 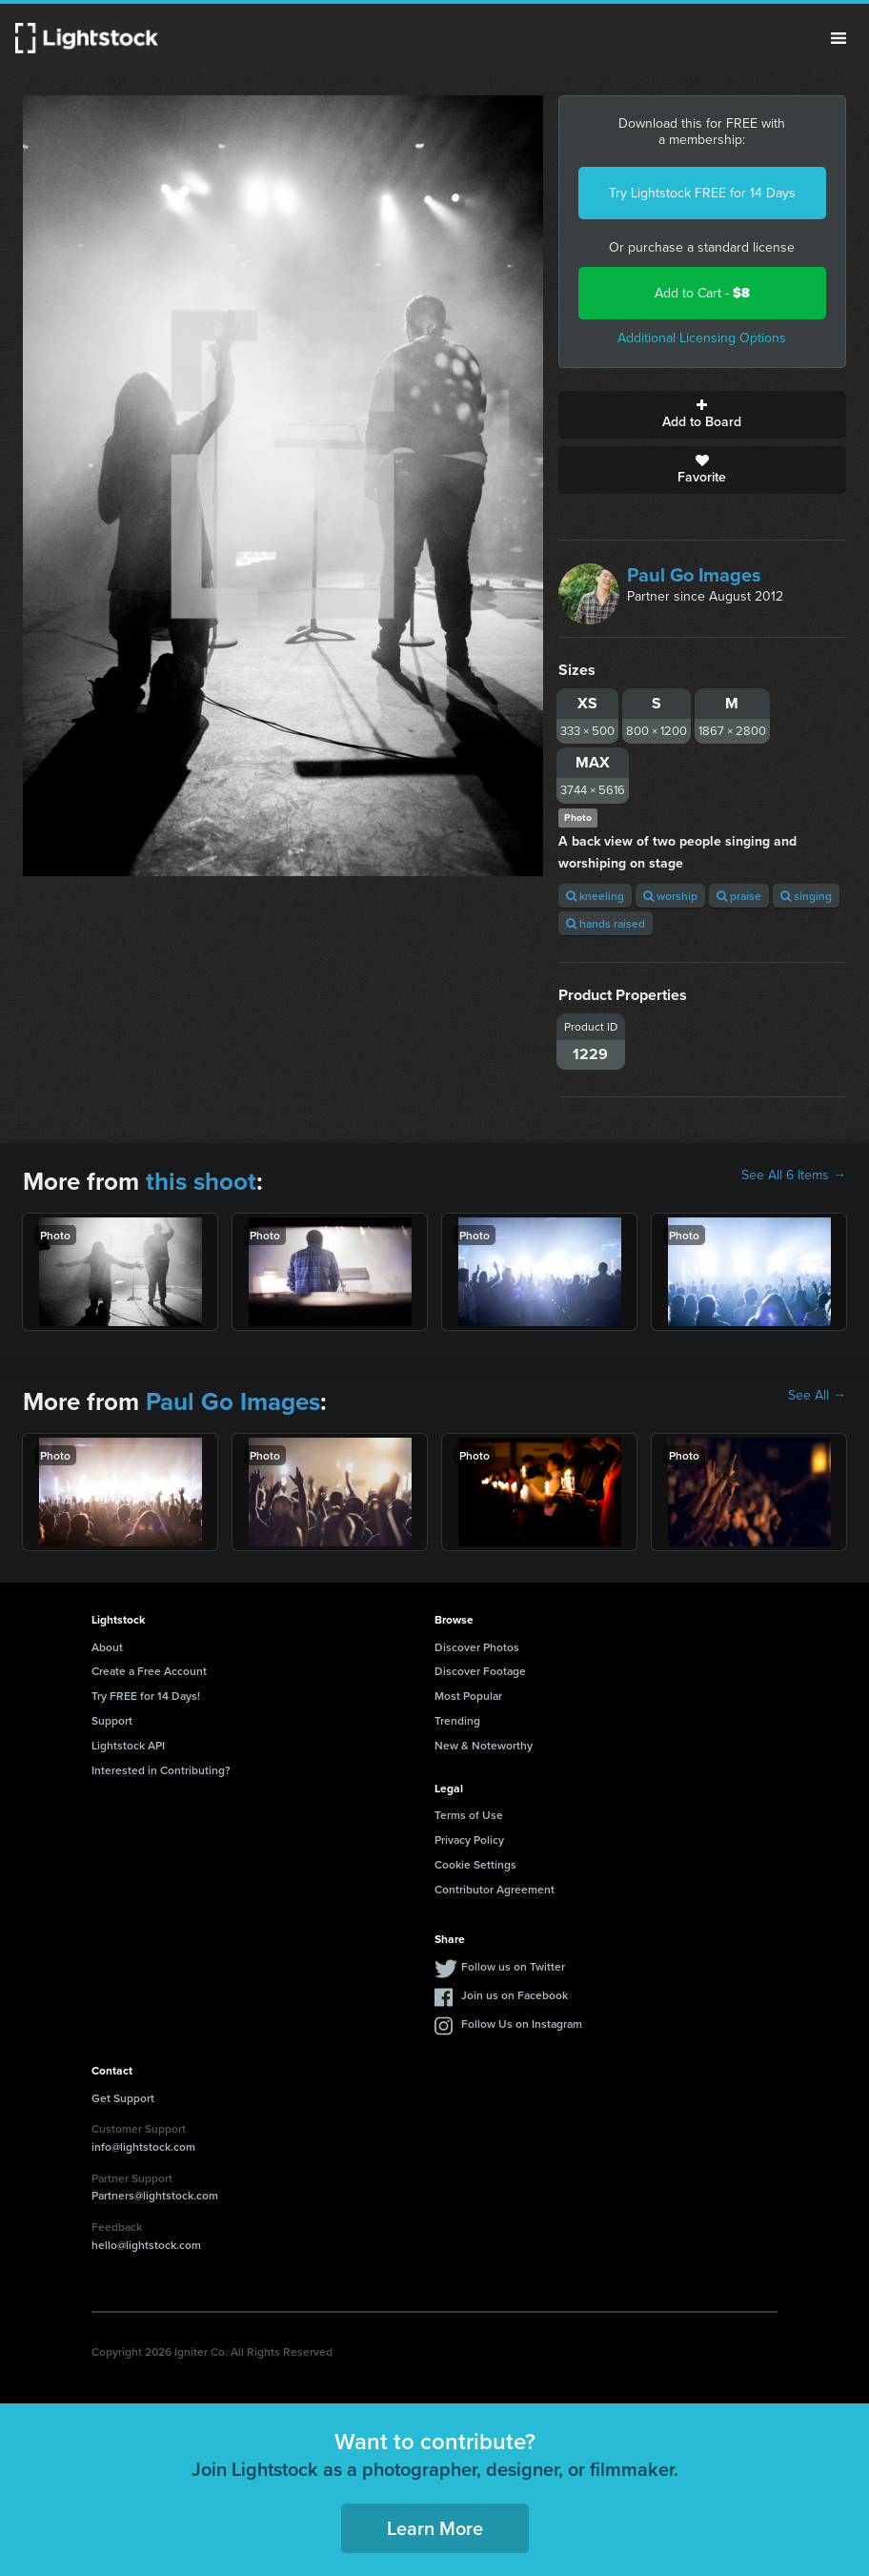 What do you see at coordinates (468, 1695) in the screenshot?
I see `Most Popular` at bounding box center [468, 1695].